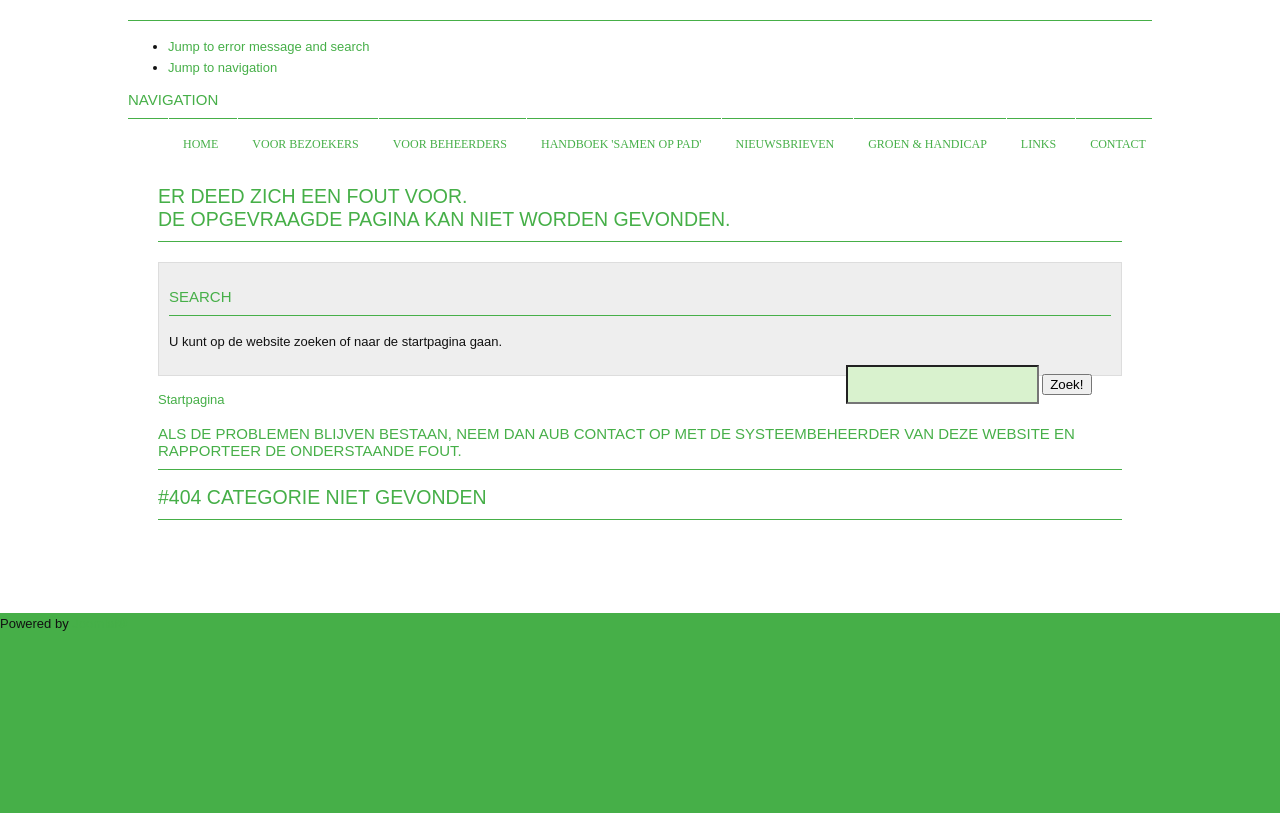  What do you see at coordinates (927, 144) in the screenshot?
I see `Groen & Handicap` at bounding box center [927, 144].